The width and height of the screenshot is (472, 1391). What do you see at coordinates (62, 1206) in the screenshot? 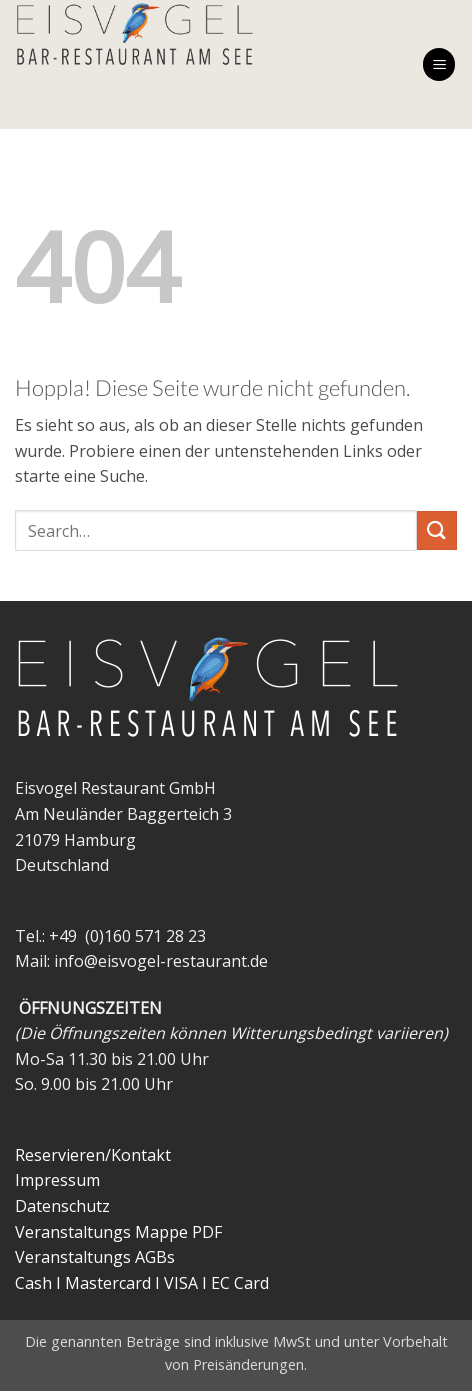
I see `Datenschutz` at bounding box center [62, 1206].